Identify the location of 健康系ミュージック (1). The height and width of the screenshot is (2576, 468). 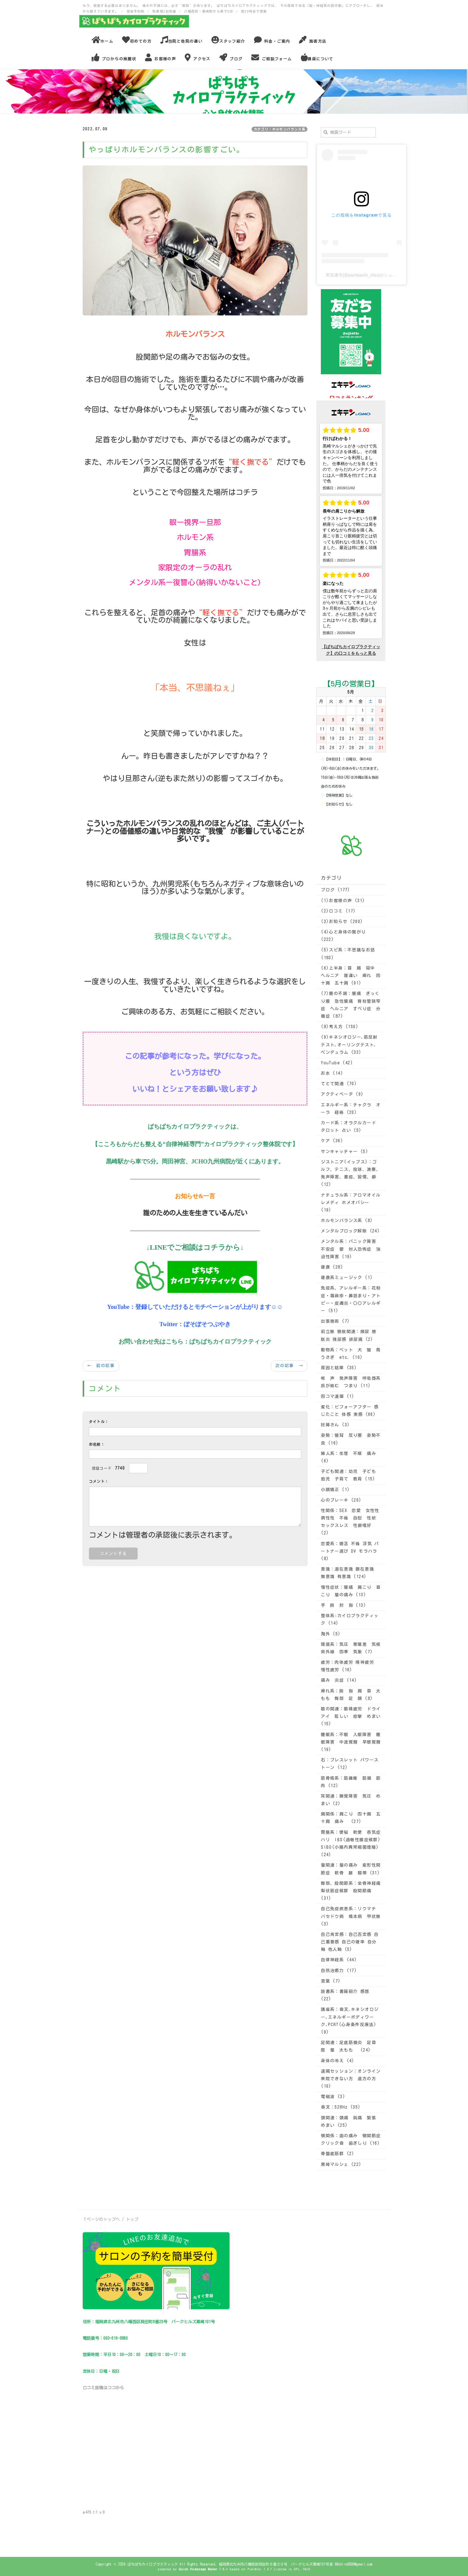
(347, 1277).